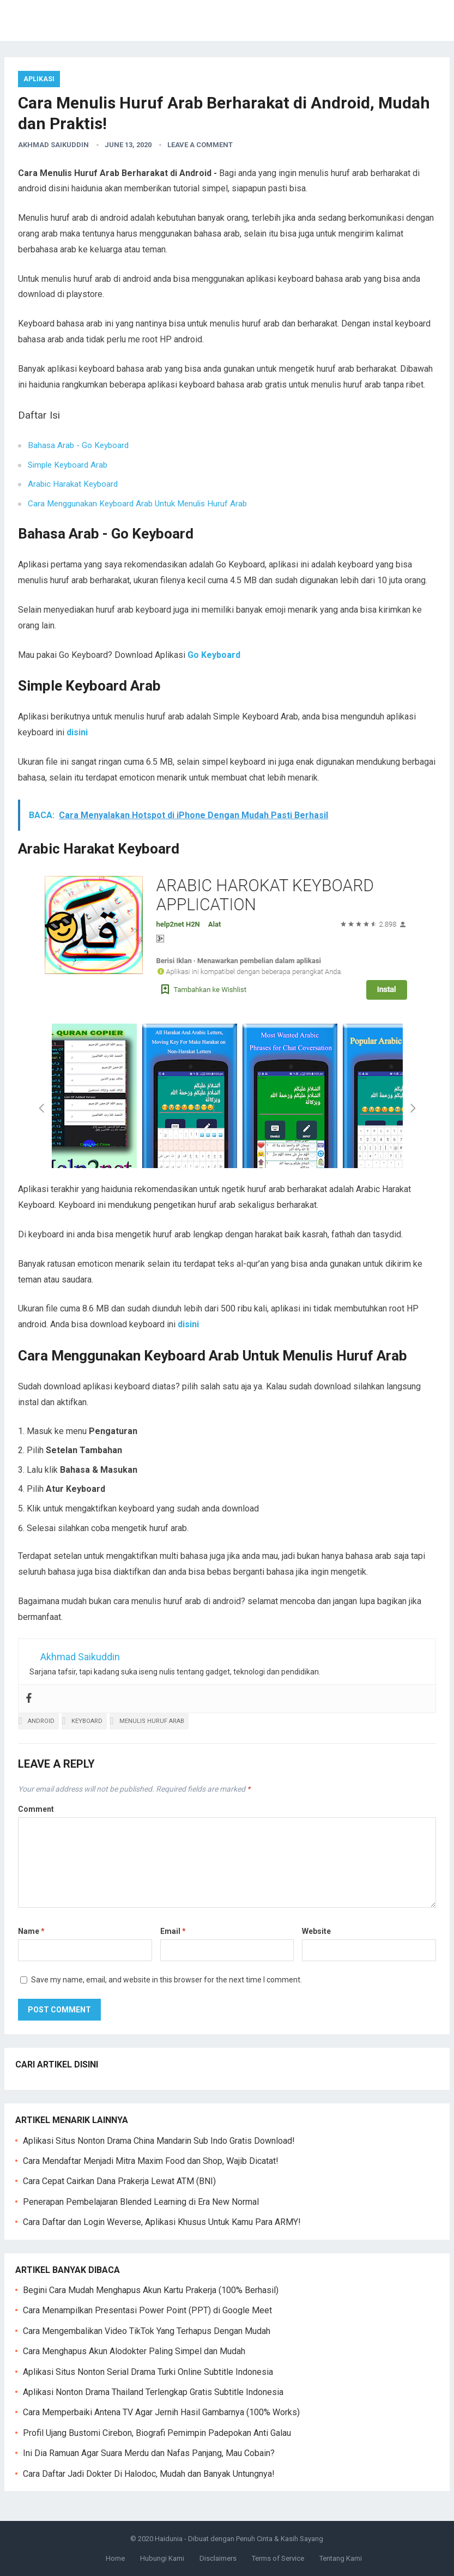  What do you see at coordinates (162, 2222) in the screenshot?
I see `Cara Daftar dan Login Weverse, Aplikasi Khusus Untuk Kamu Para ARMY!` at bounding box center [162, 2222].